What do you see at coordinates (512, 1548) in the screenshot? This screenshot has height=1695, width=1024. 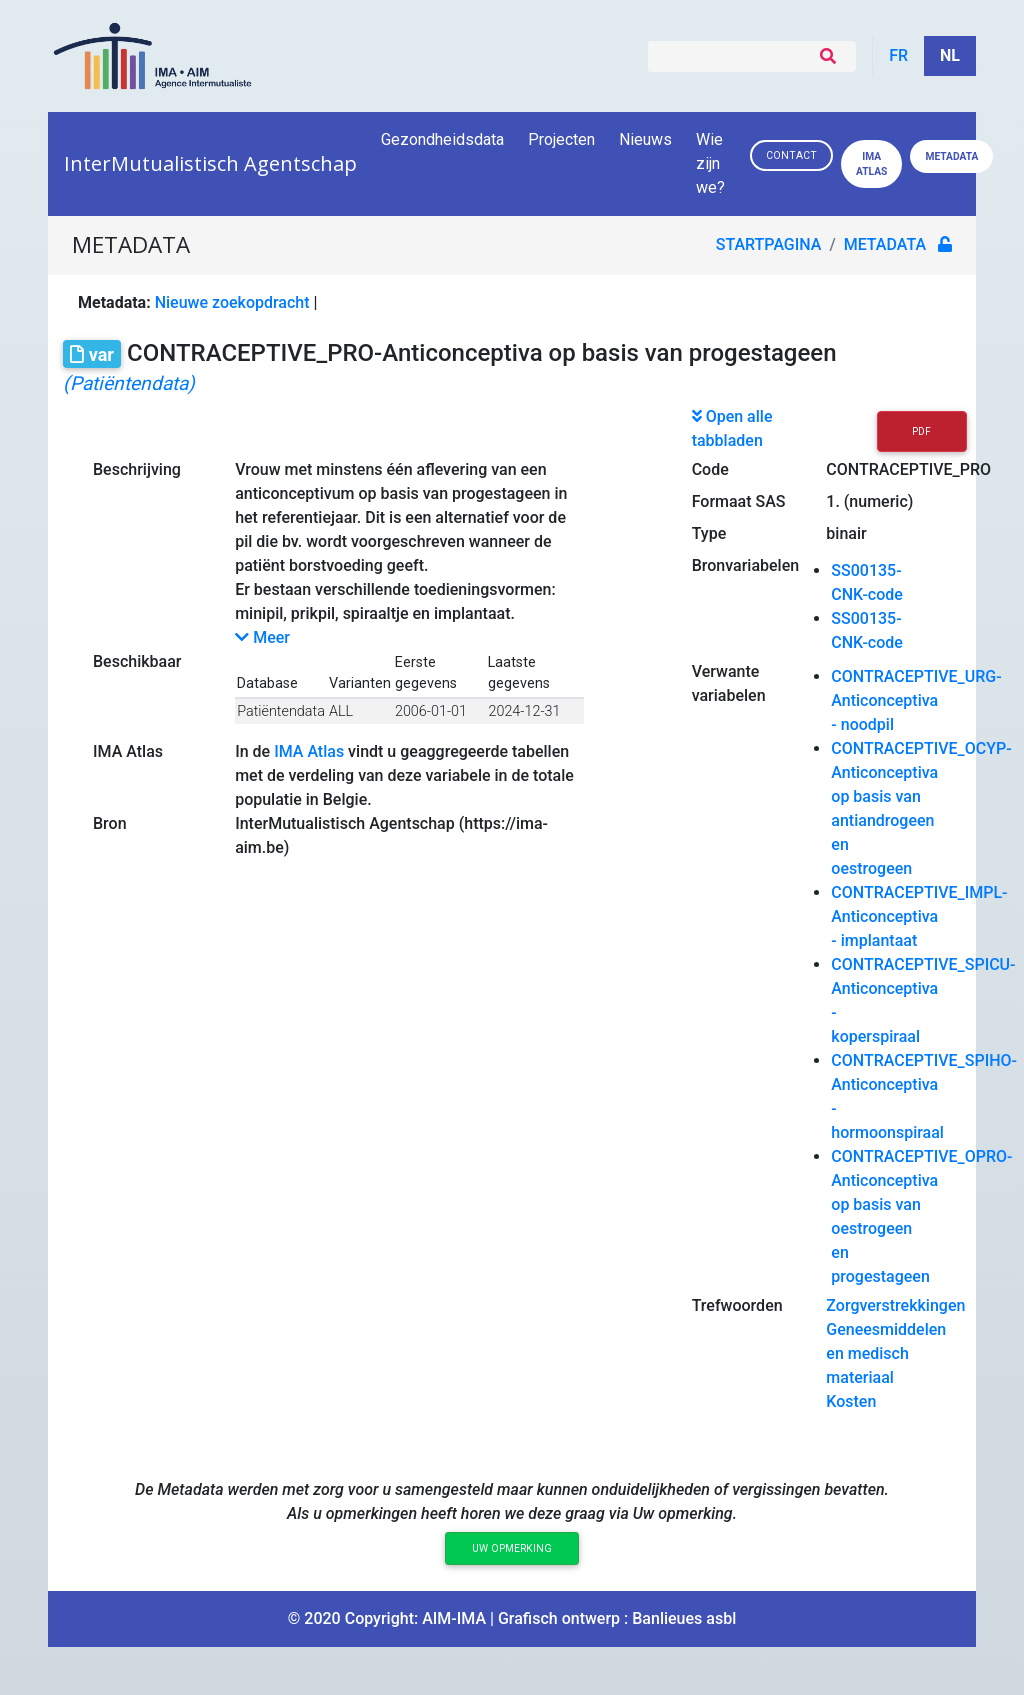 I see `Uw opmerking` at bounding box center [512, 1548].